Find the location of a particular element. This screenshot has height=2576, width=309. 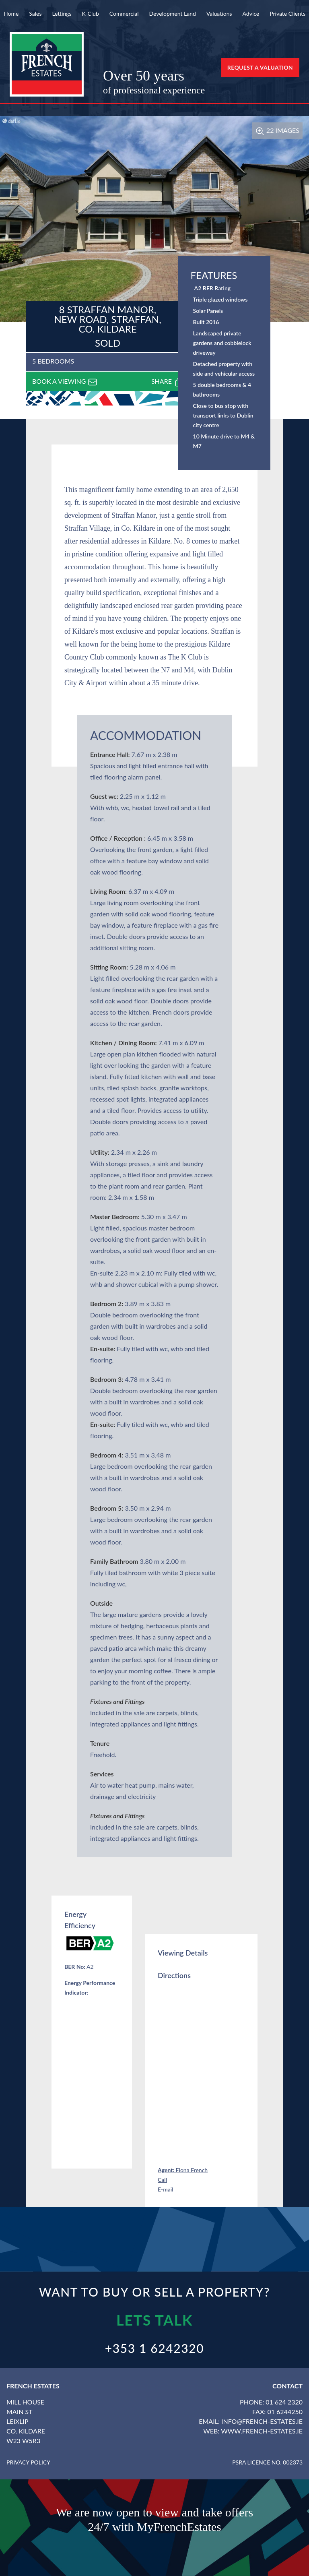

K-Club is located at coordinates (90, 13).